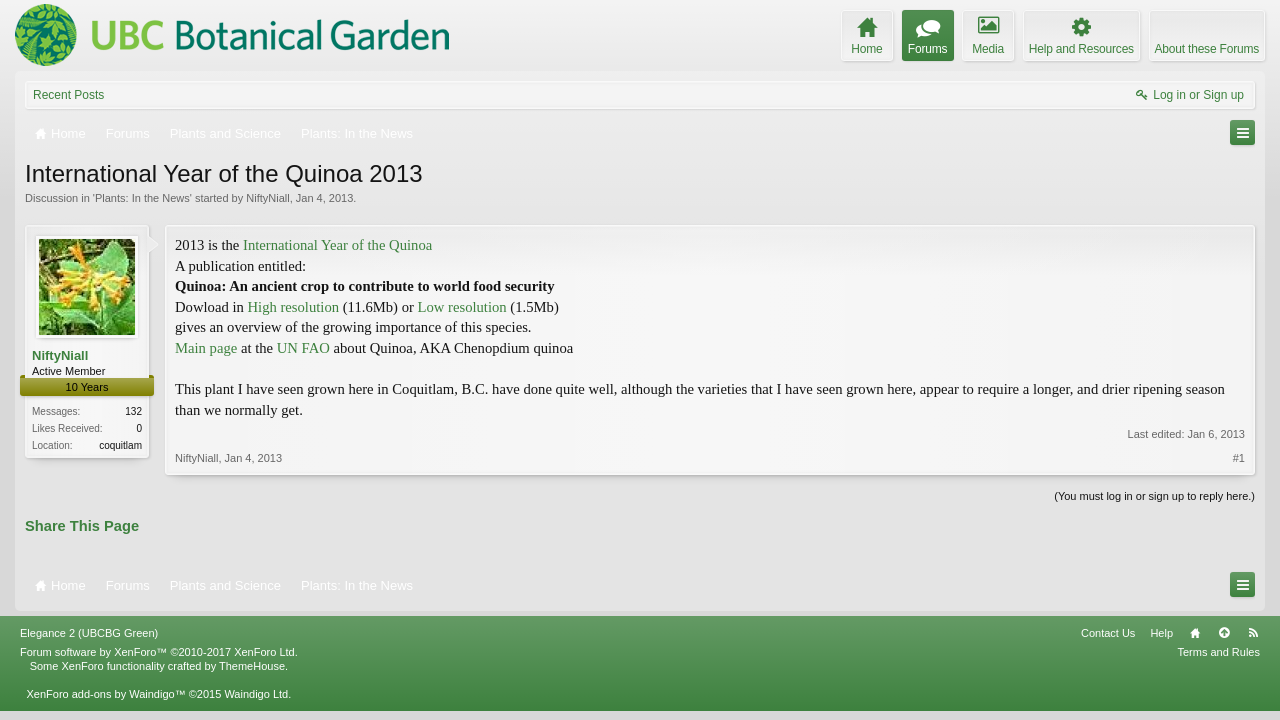 The width and height of the screenshot is (1280, 720). What do you see at coordinates (303, 348) in the screenshot?
I see `UN FAO` at bounding box center [303, 348].